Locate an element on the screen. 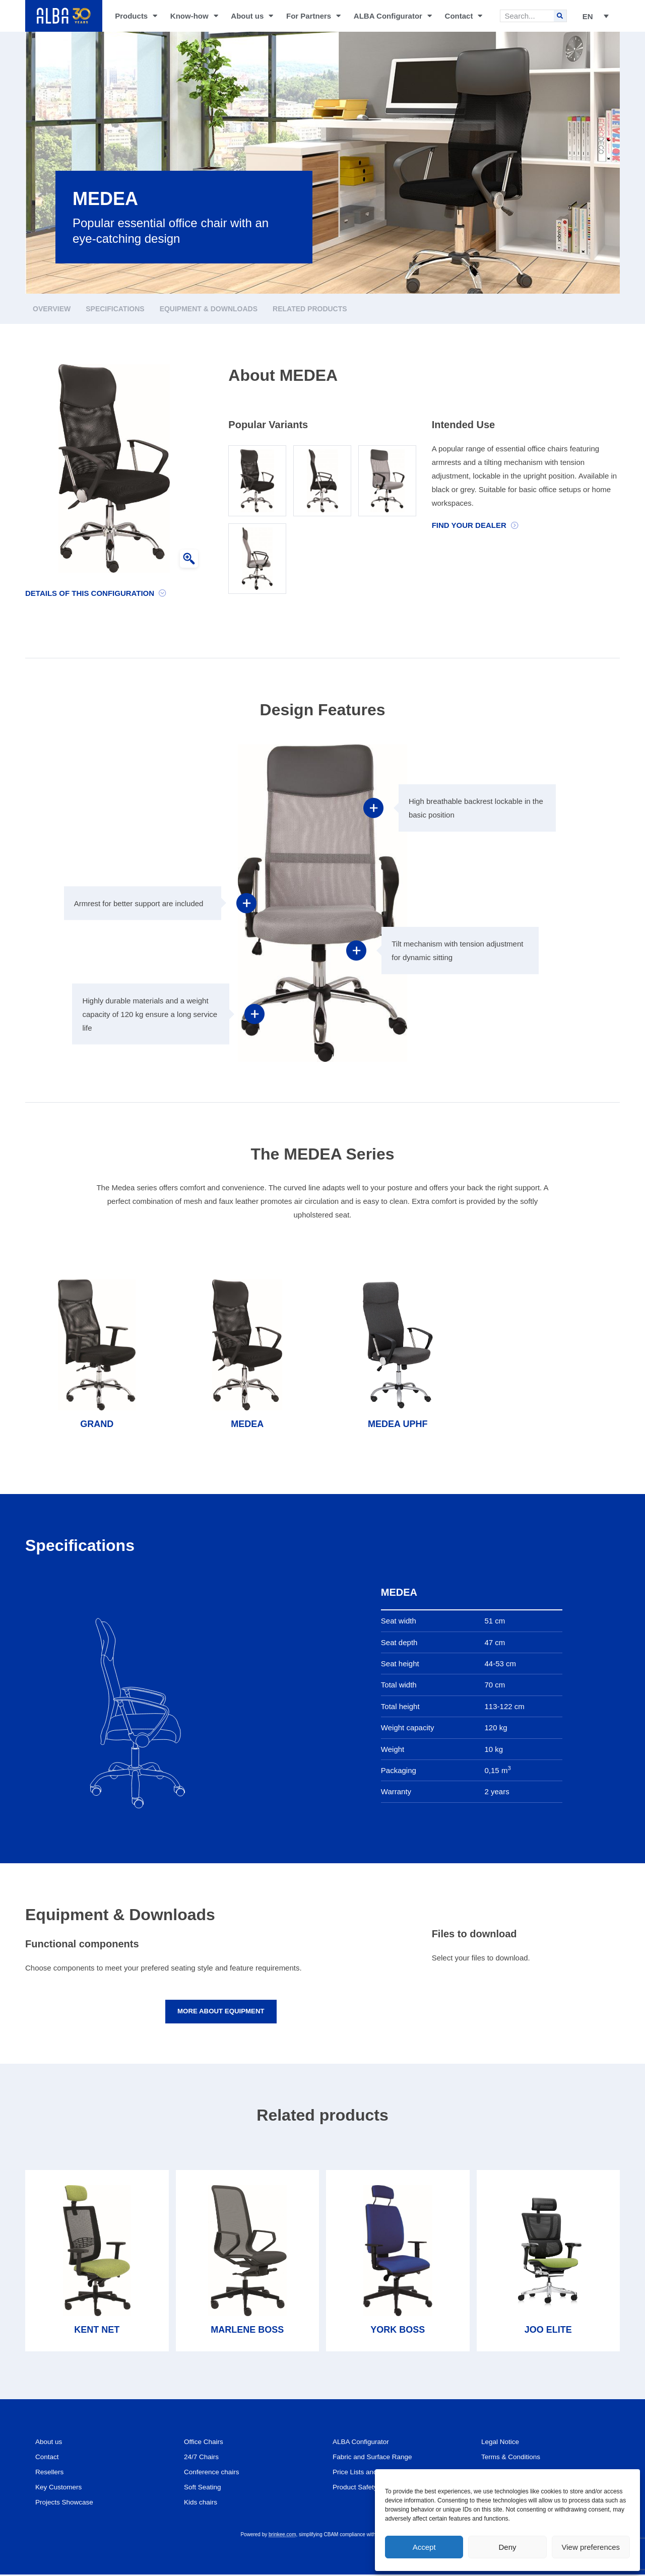  JOO ELITE is located at coordinates (548, 2331).